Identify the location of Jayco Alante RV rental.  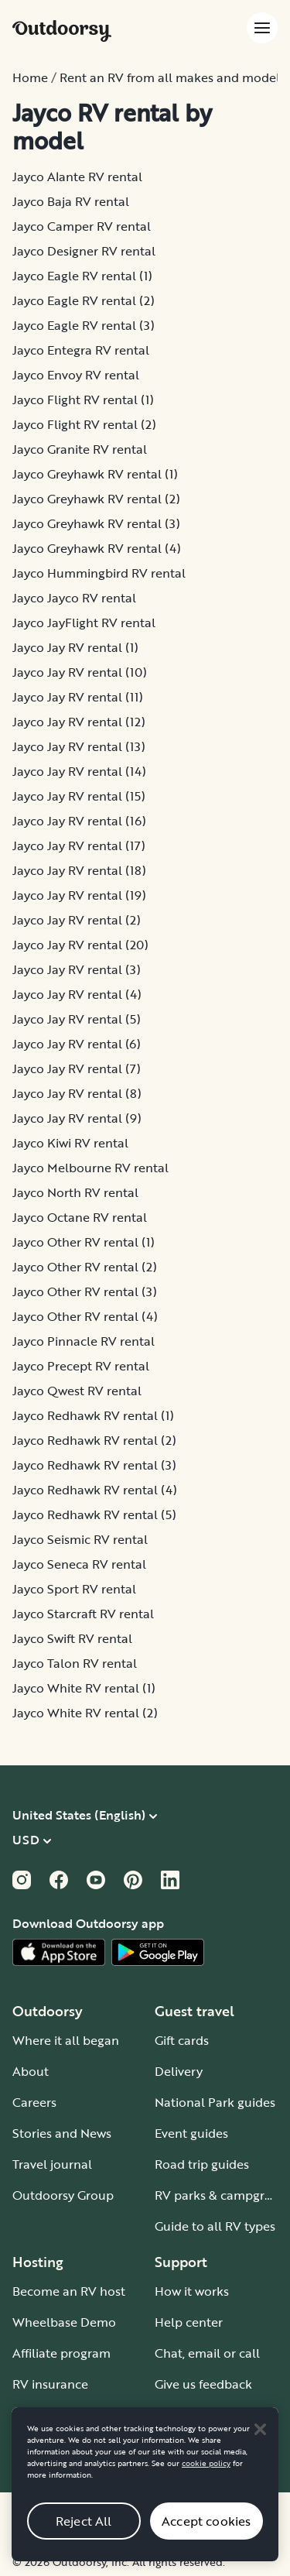
(77, 176).